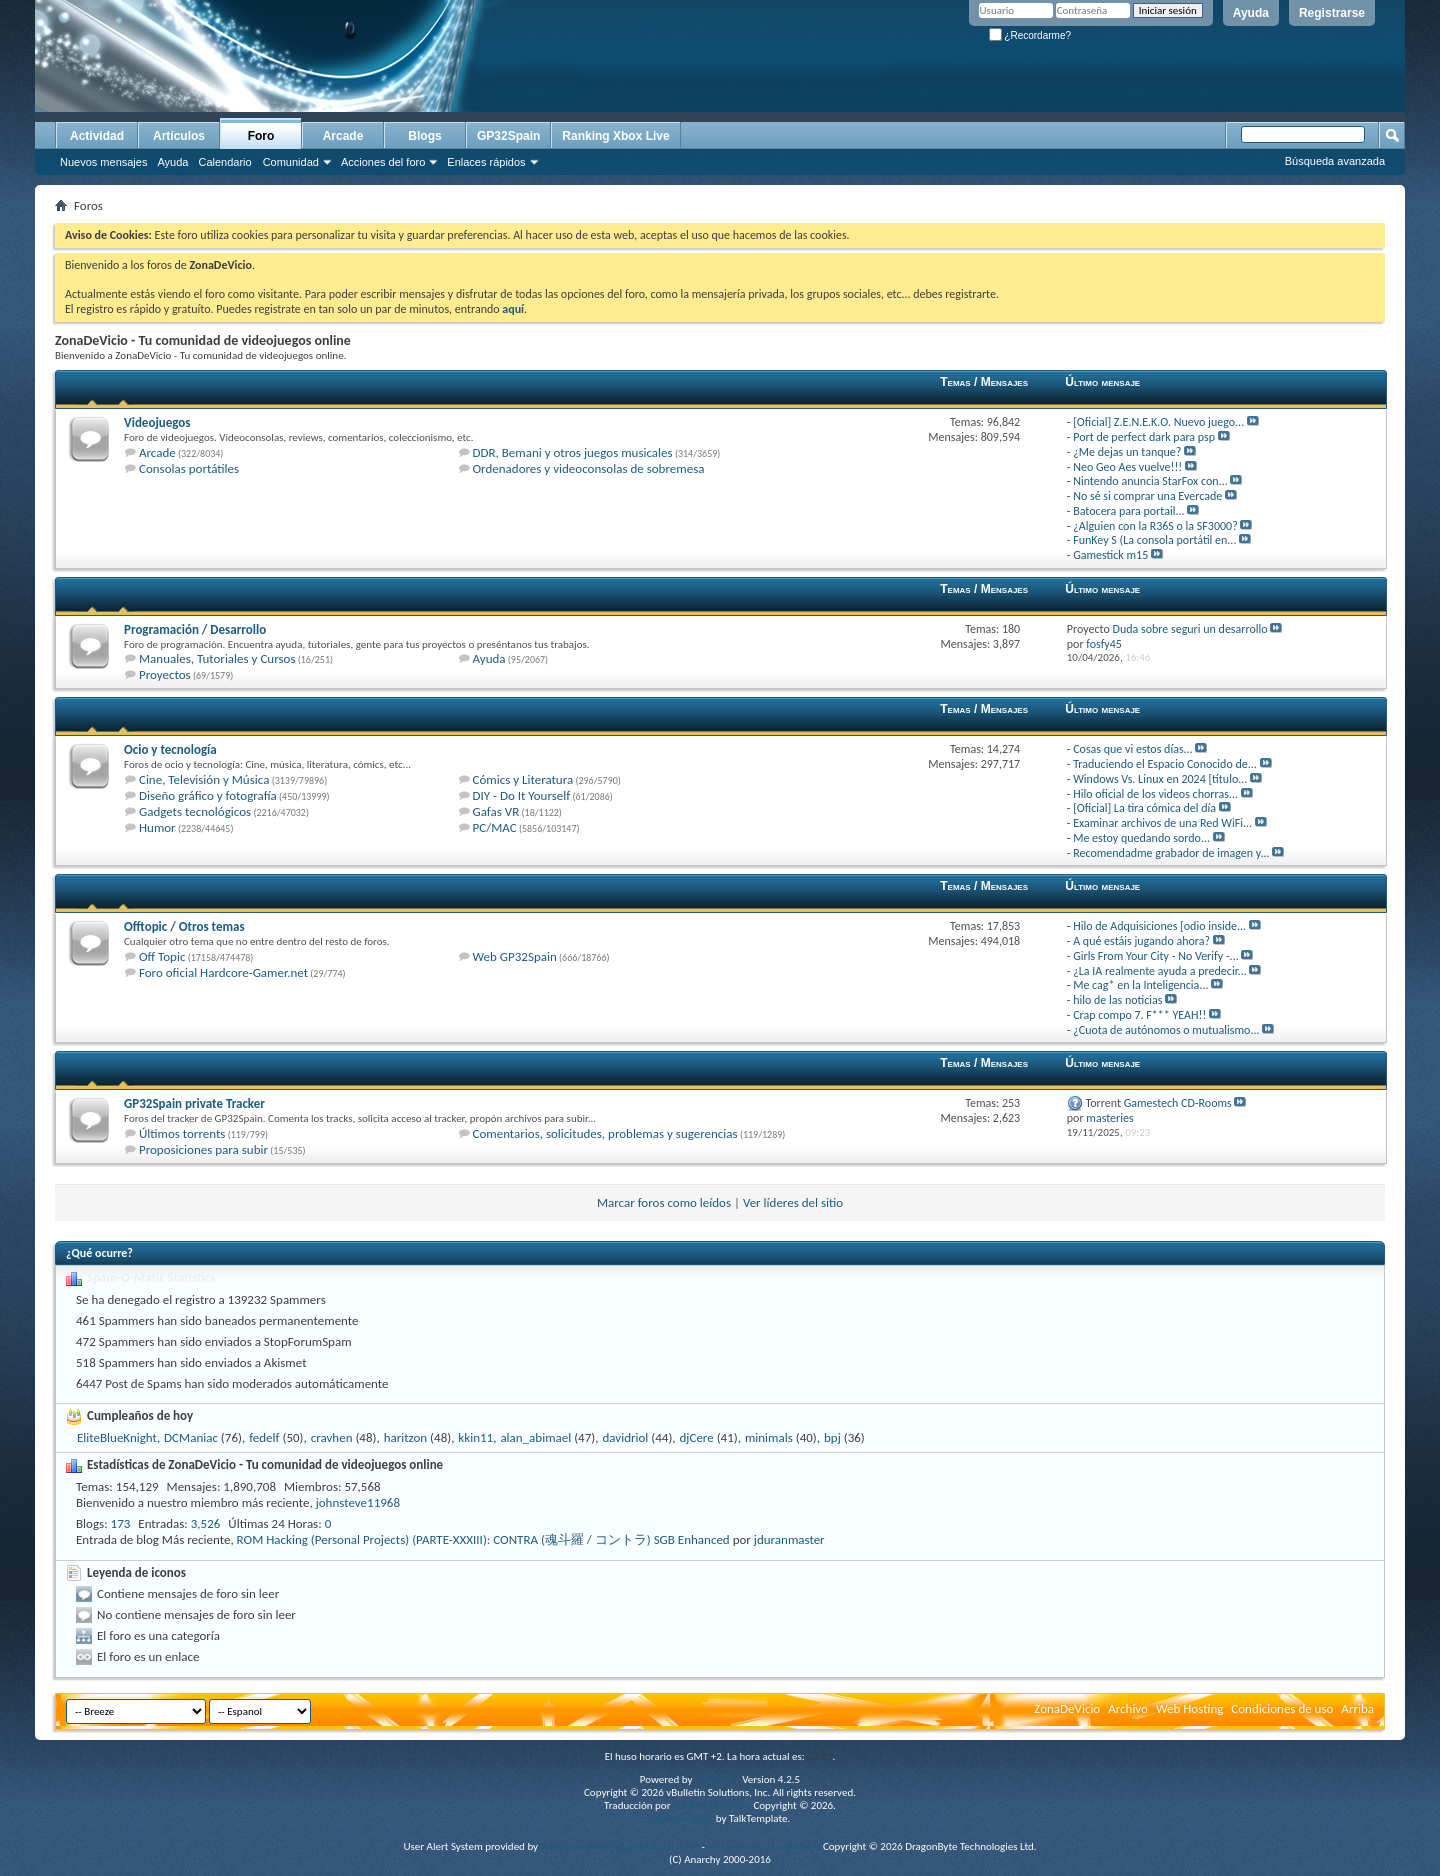 This screenshot has height=1876, width=1440. I want to click on DIY - Do It Yourself, so click(522, 795).